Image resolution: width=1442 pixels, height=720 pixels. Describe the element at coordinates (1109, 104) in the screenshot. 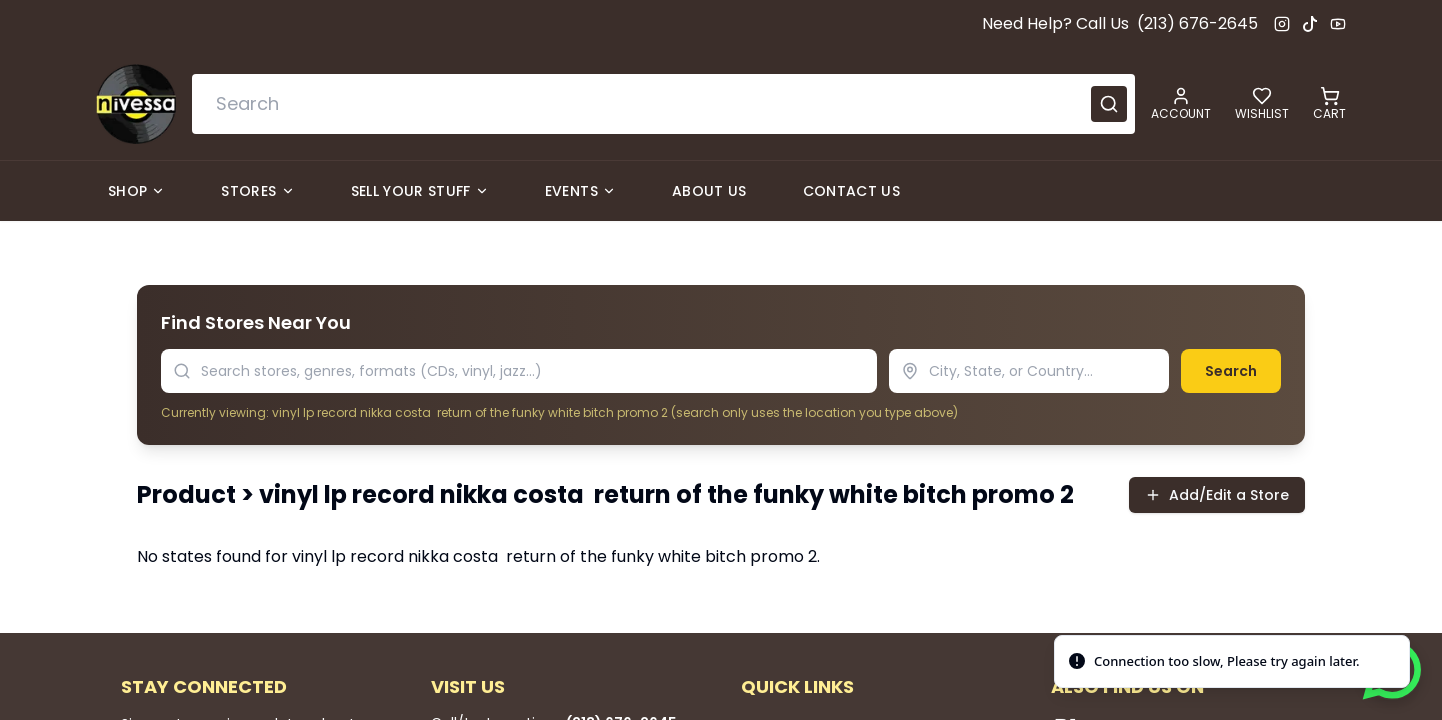

I see `[Submit search]` at that location.